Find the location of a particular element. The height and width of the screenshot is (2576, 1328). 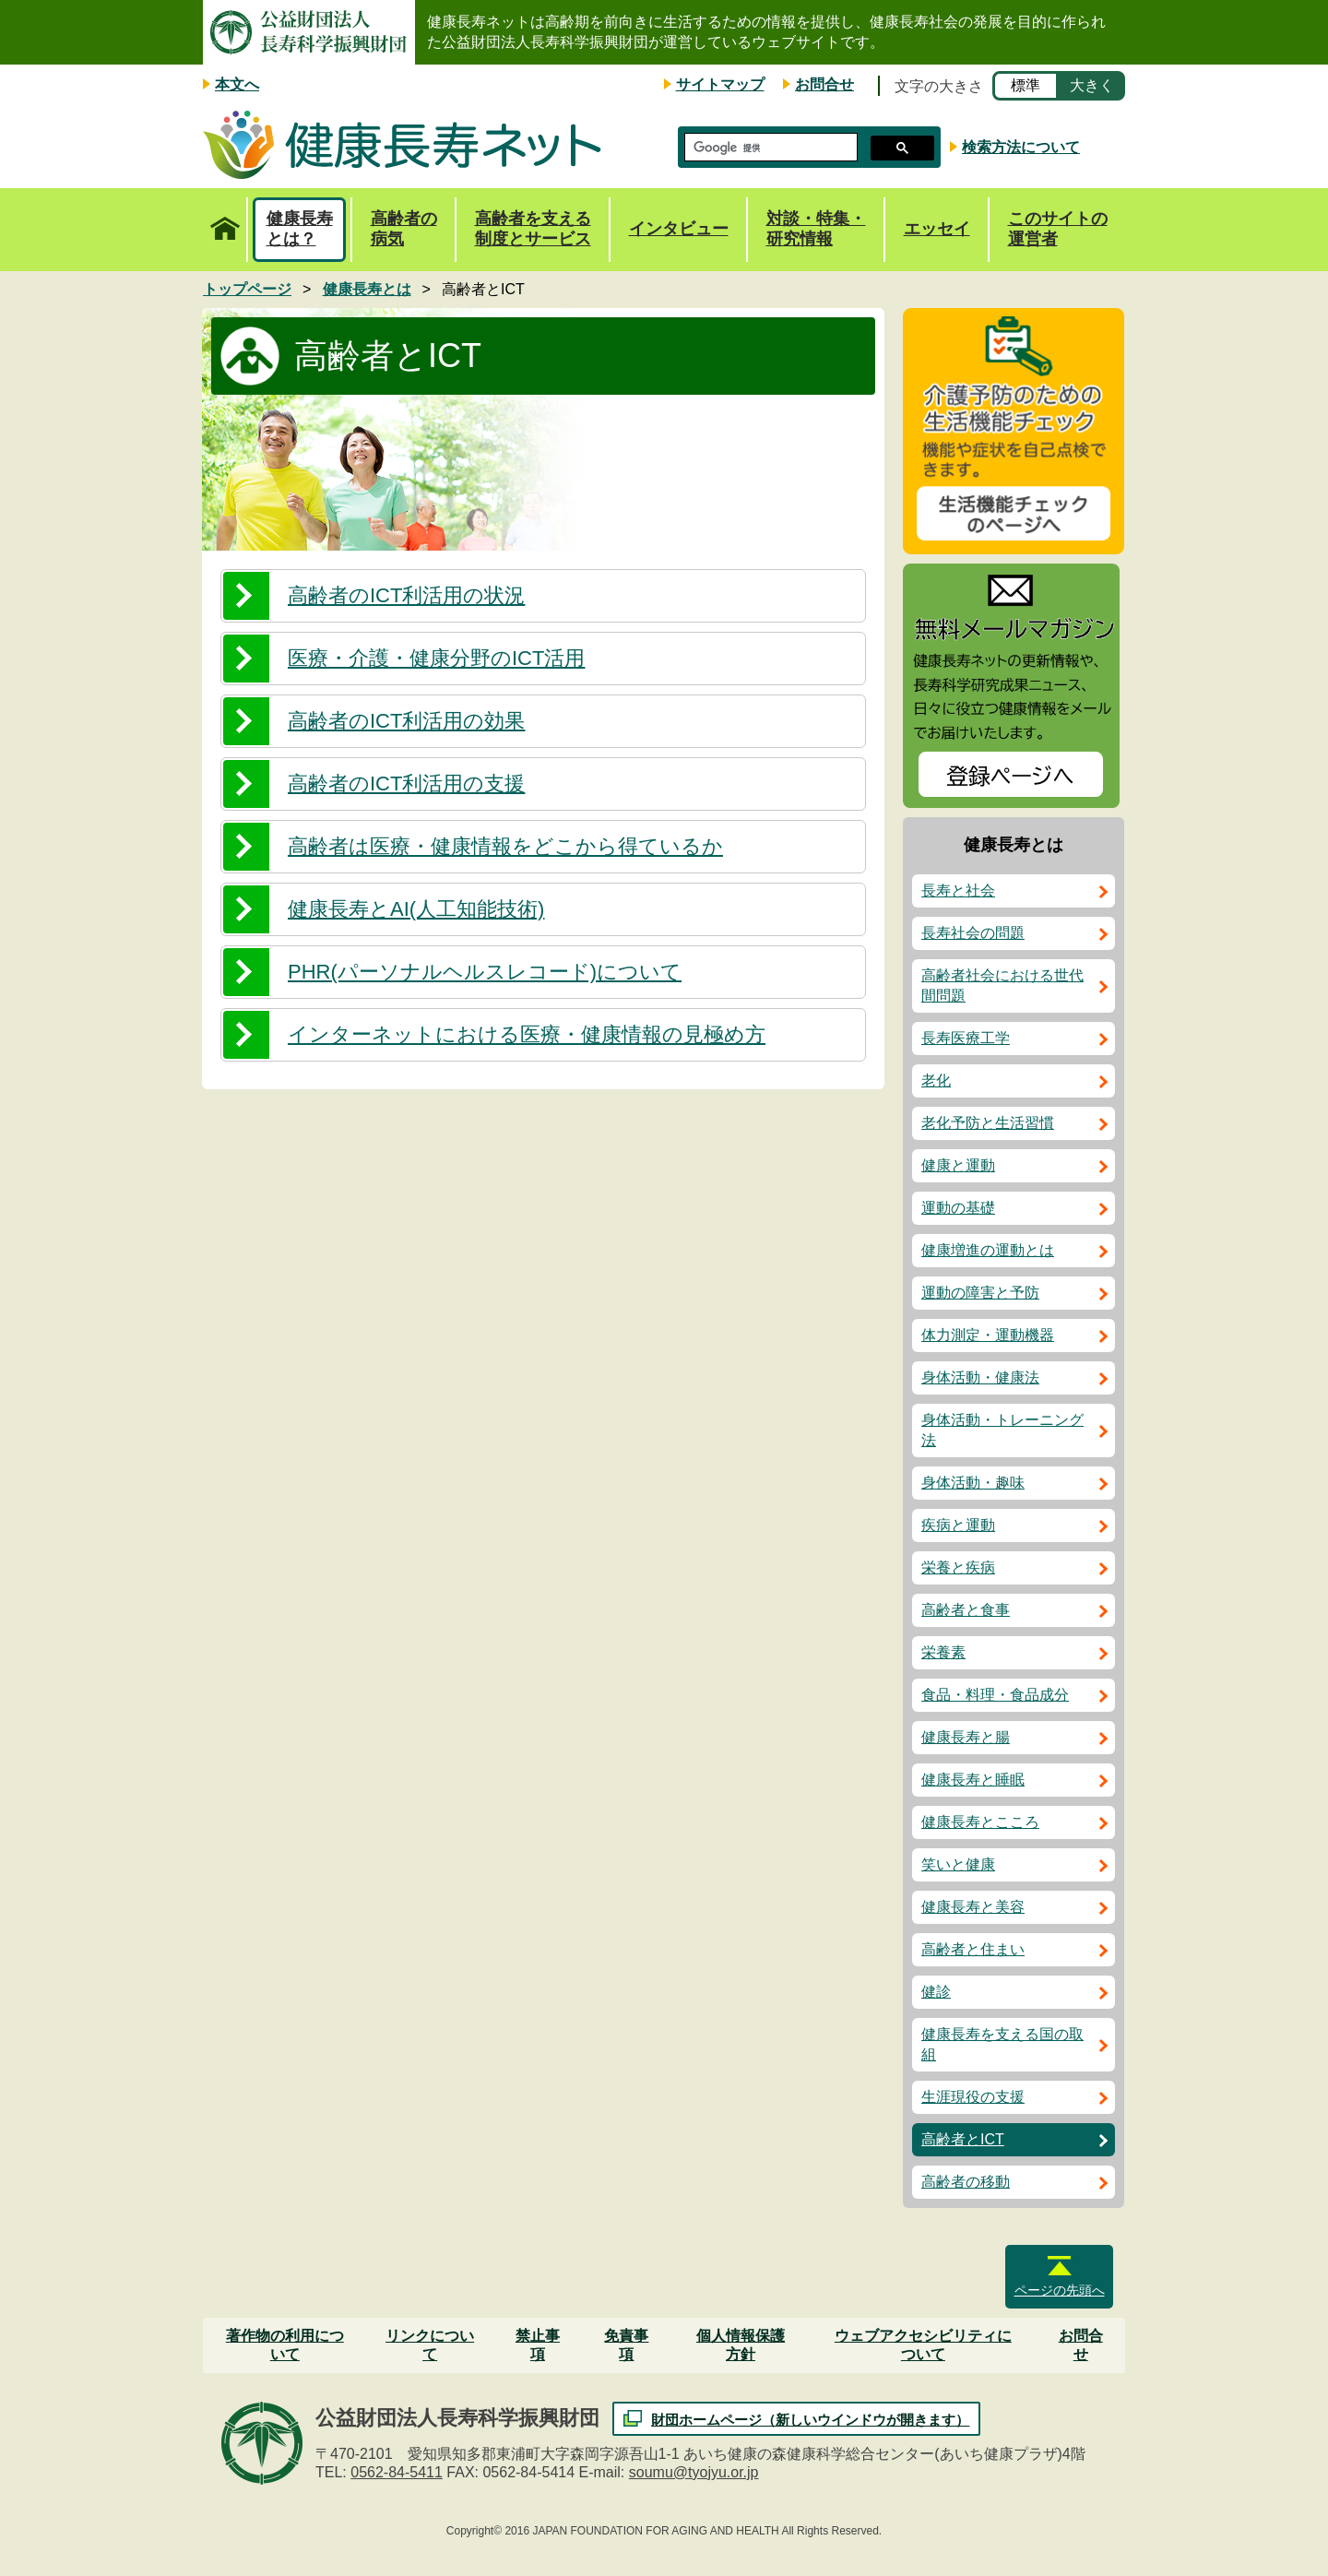

健康増進の運動とは is located at coordinates (987, 1250).